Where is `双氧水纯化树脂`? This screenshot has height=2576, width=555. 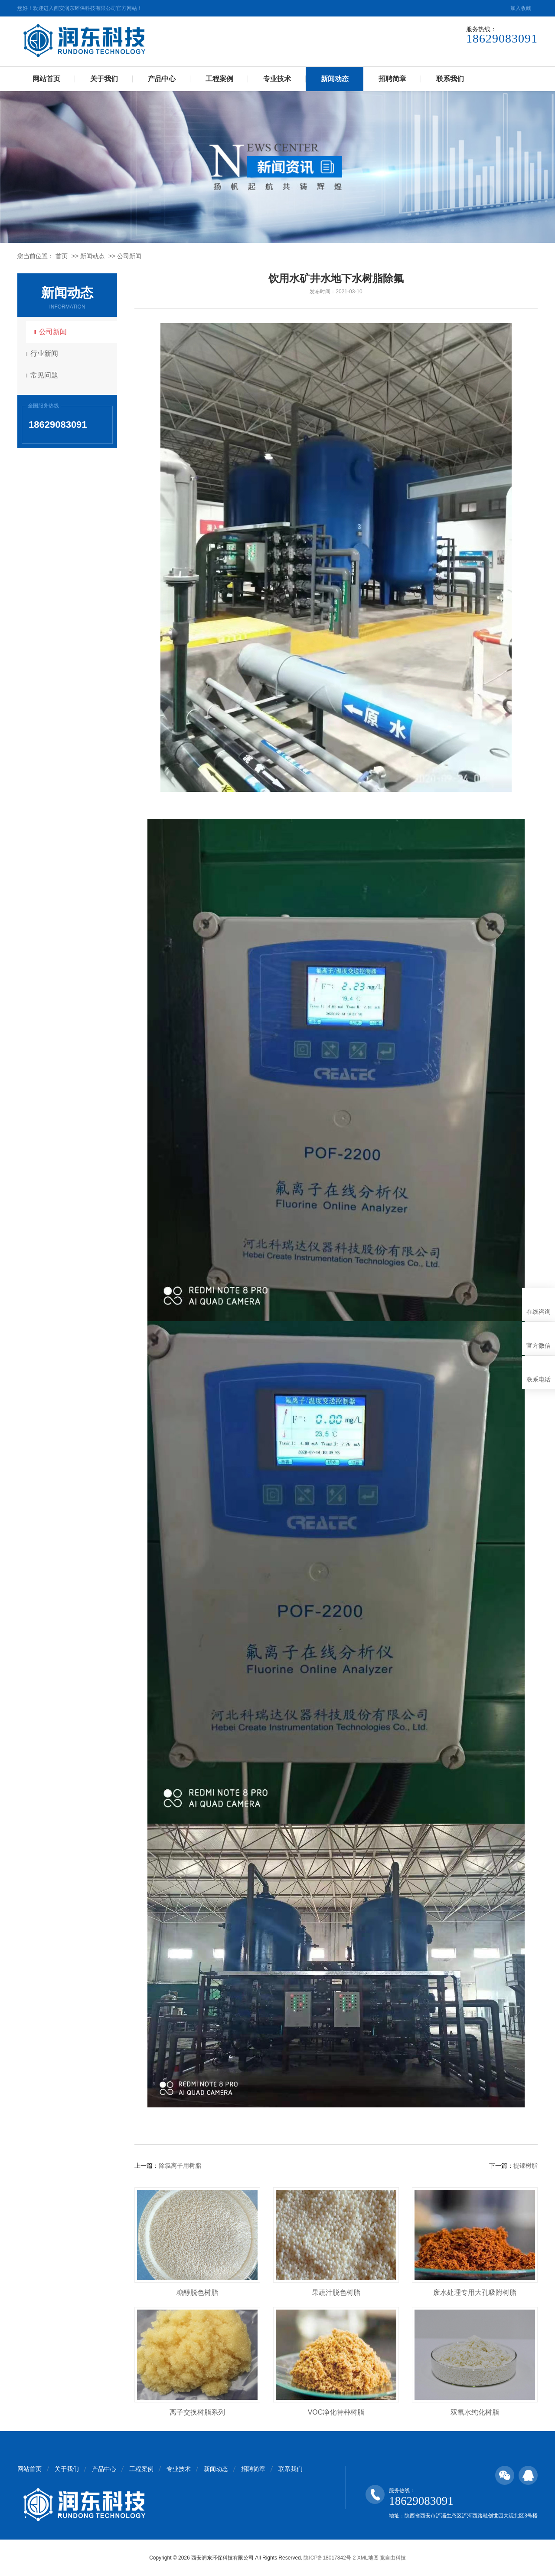 双氧水纯化树脂 is located at coordinates (475, 2412).